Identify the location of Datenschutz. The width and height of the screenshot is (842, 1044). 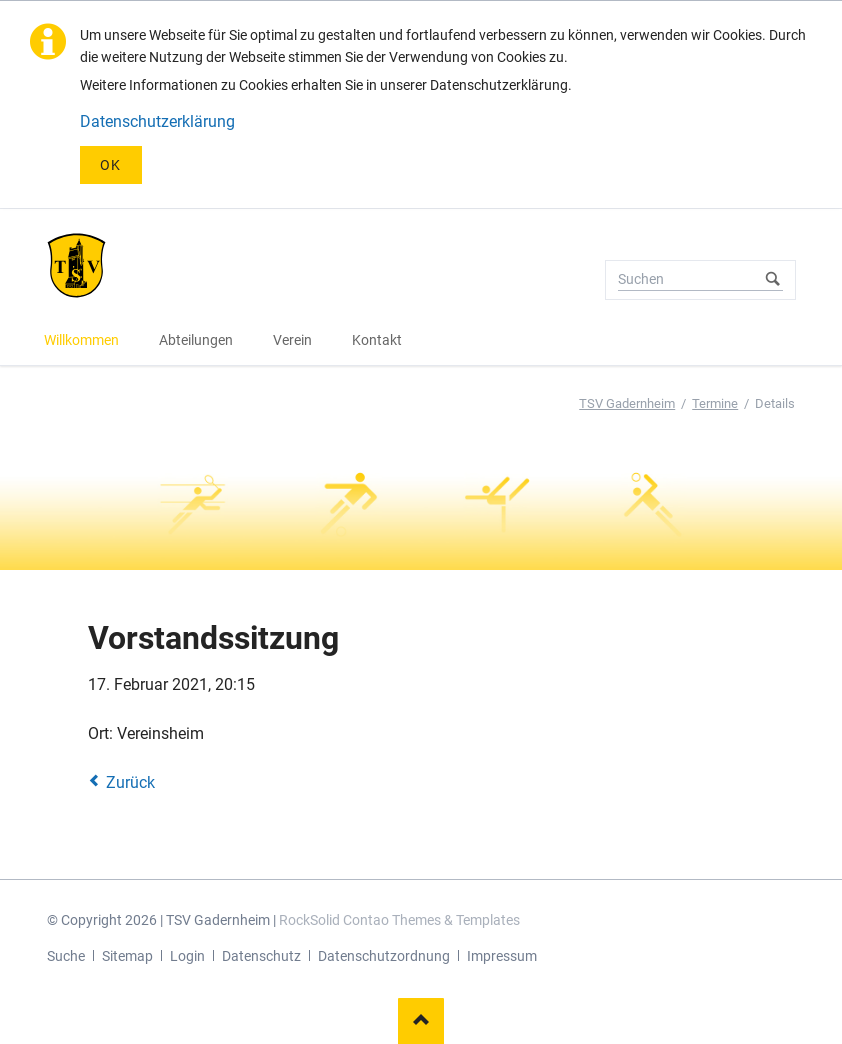
(261, 956).